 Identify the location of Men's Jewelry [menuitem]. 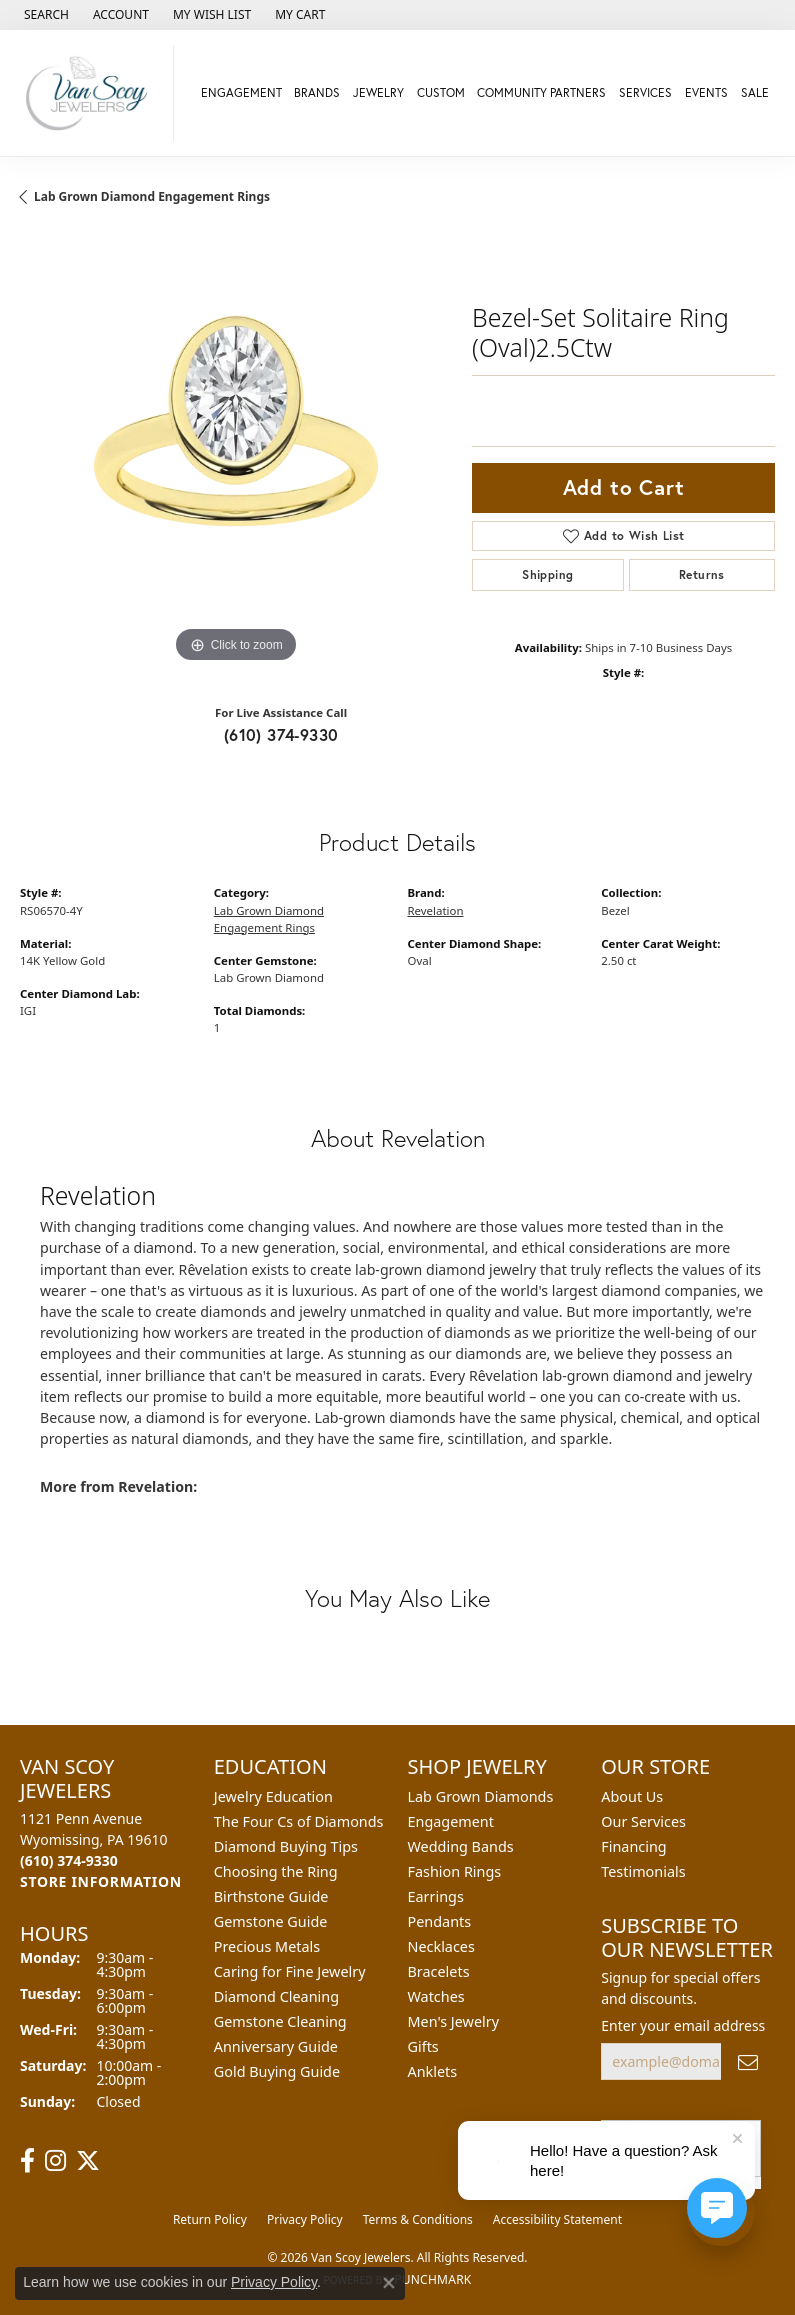
(454, 2021).